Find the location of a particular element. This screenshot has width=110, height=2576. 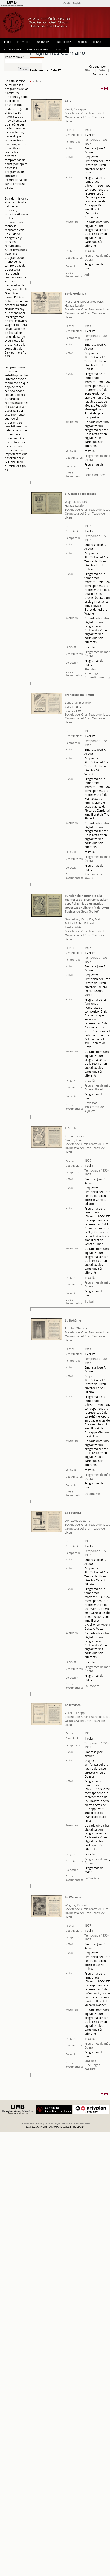

Programes de mà is located at coordinates (96, 255).